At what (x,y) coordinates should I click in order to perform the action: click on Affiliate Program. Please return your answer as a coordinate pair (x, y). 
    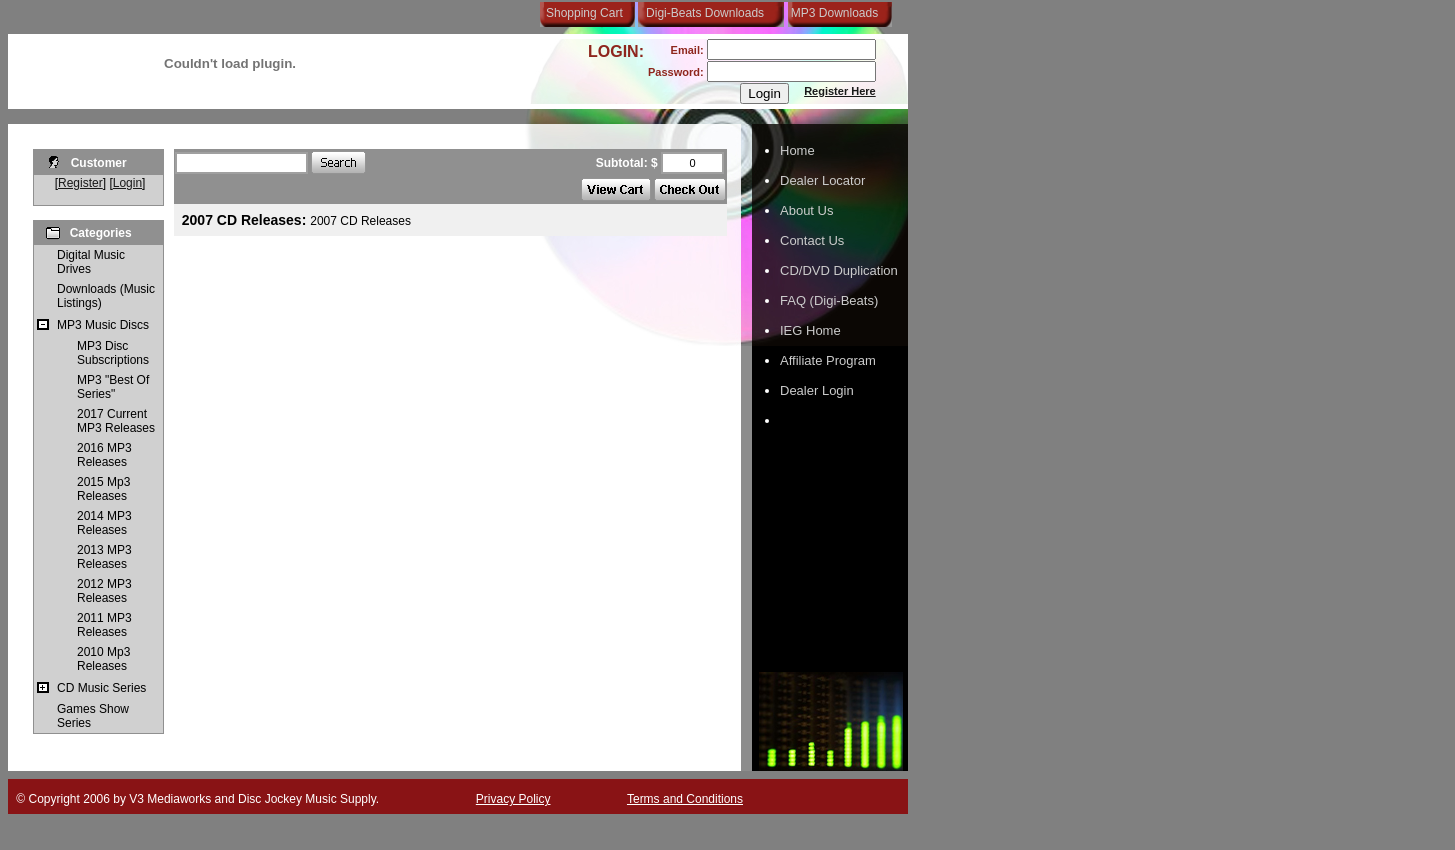
    Looking at the image, I should click on (828, 360).